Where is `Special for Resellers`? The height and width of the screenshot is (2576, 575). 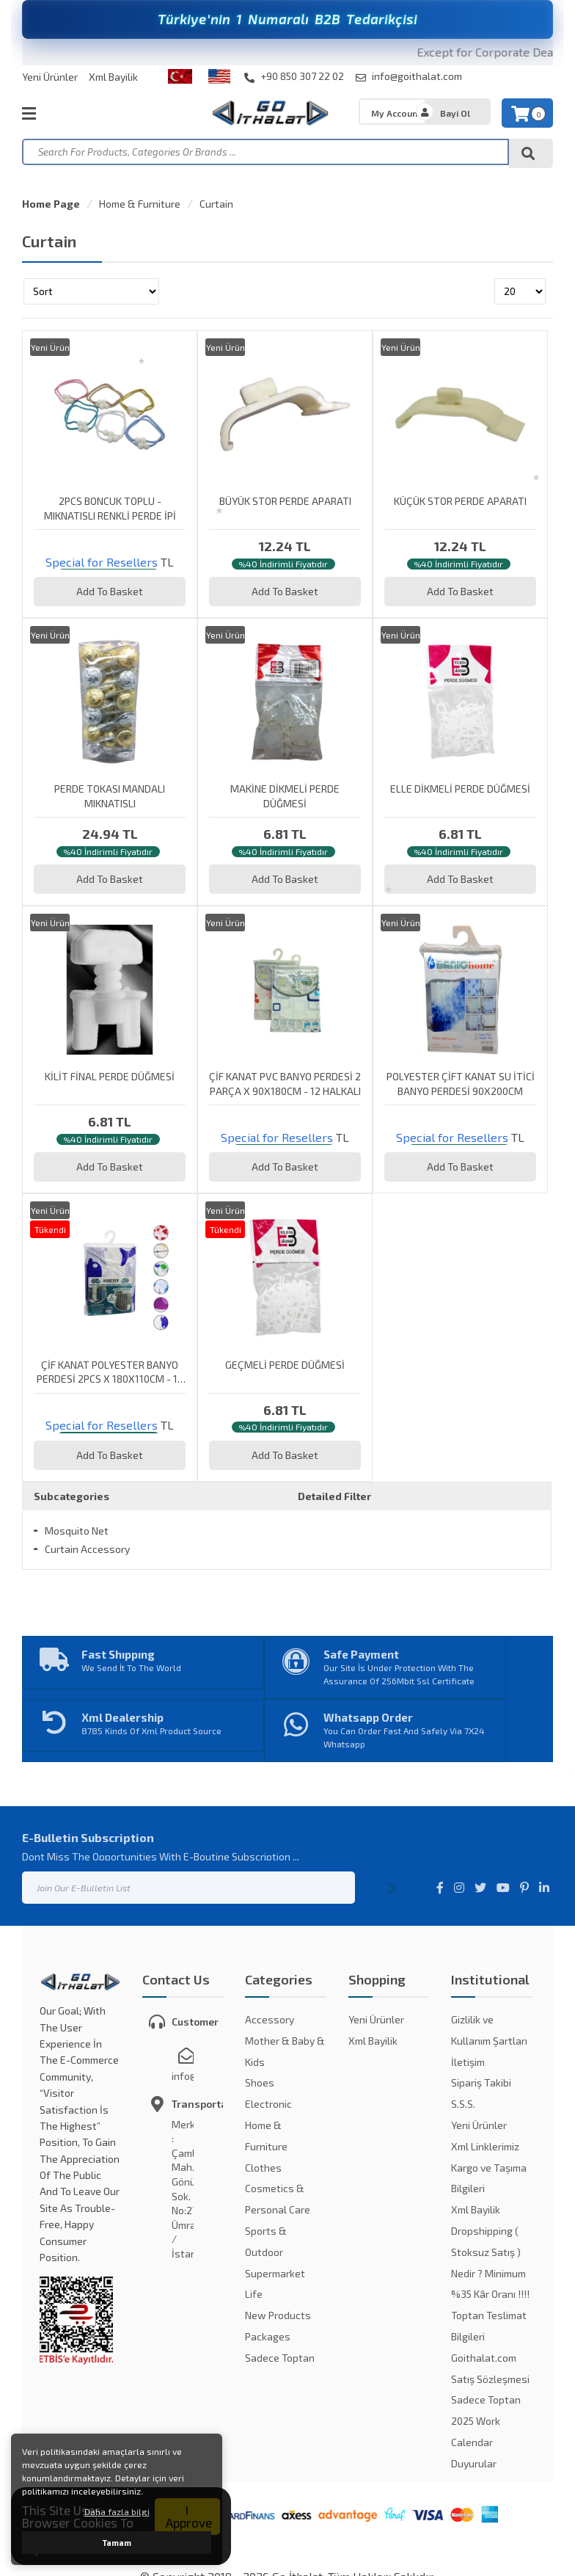 Special for Resellers is located at coordinates (101, 562).